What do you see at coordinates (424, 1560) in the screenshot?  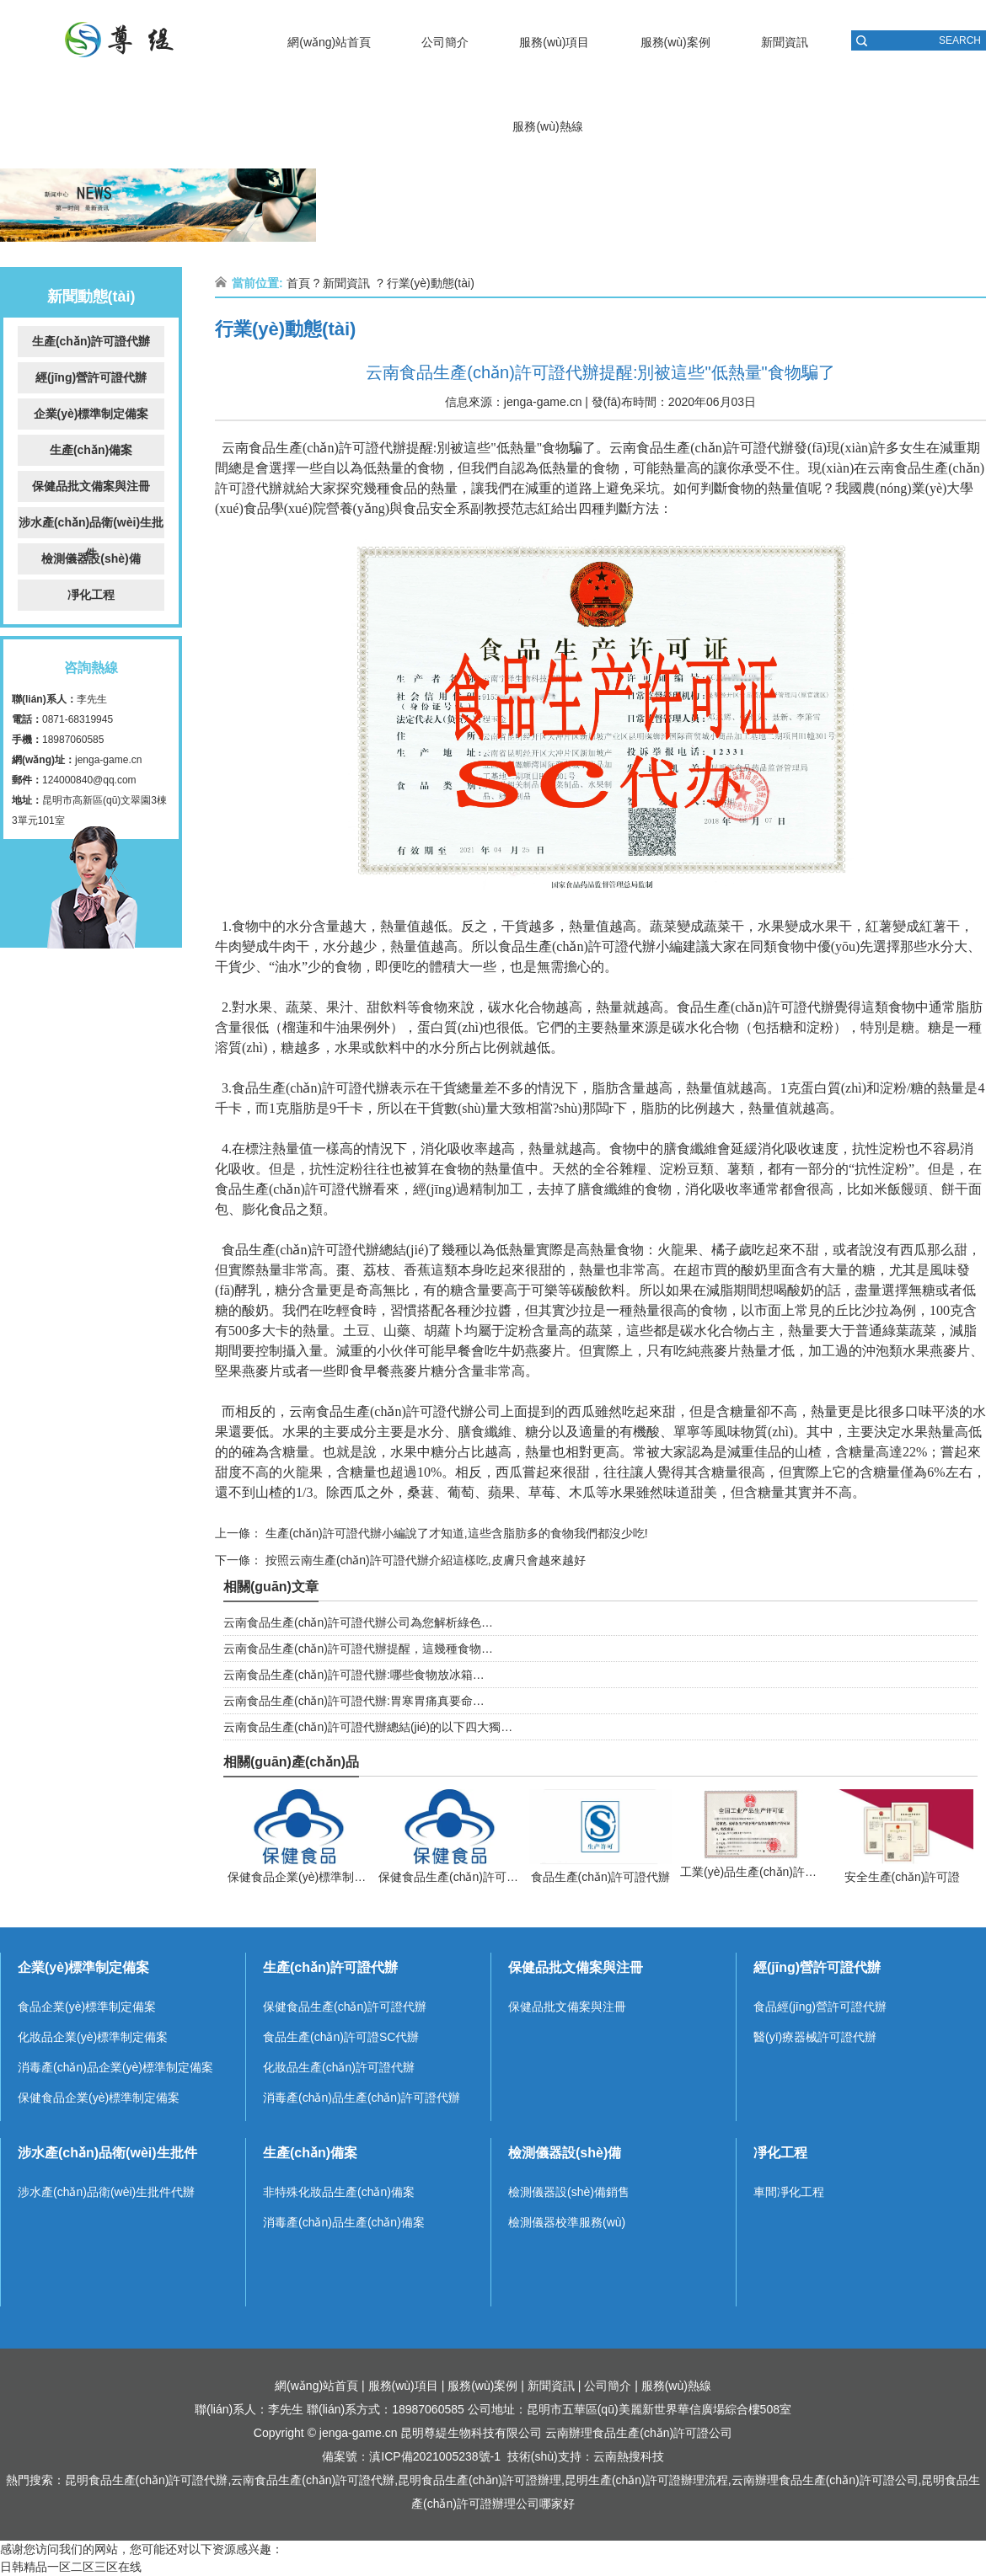 I see `按照云南生產(chǎn)許可證代辦介紹這樣吃,皮膚只會越來越好` at bounding box center [424, 1560].